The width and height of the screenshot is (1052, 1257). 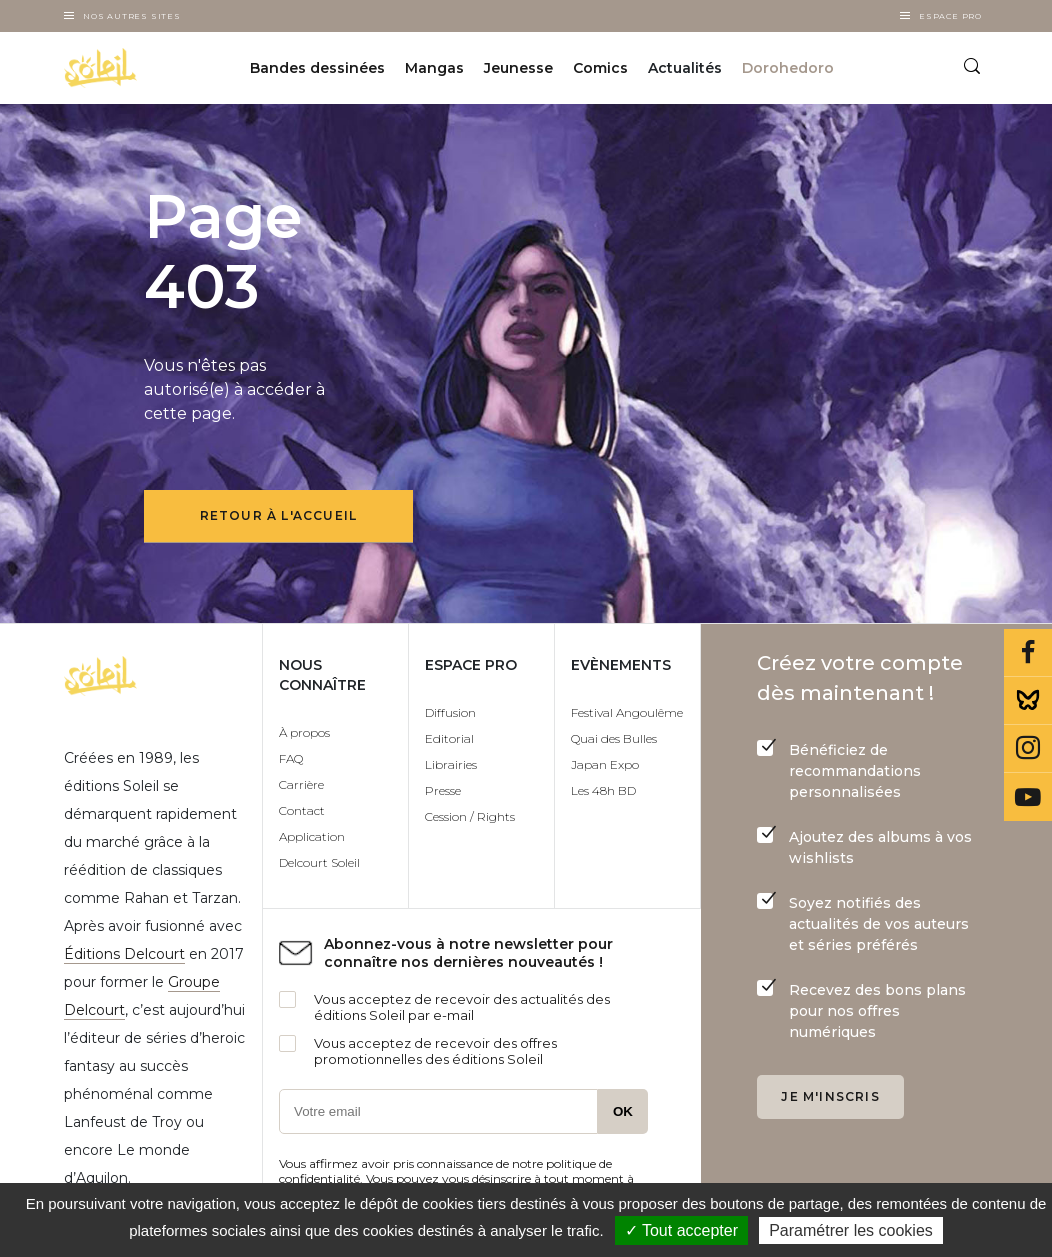 I want to click on Les 48h BD, so click(x=603, y=790).